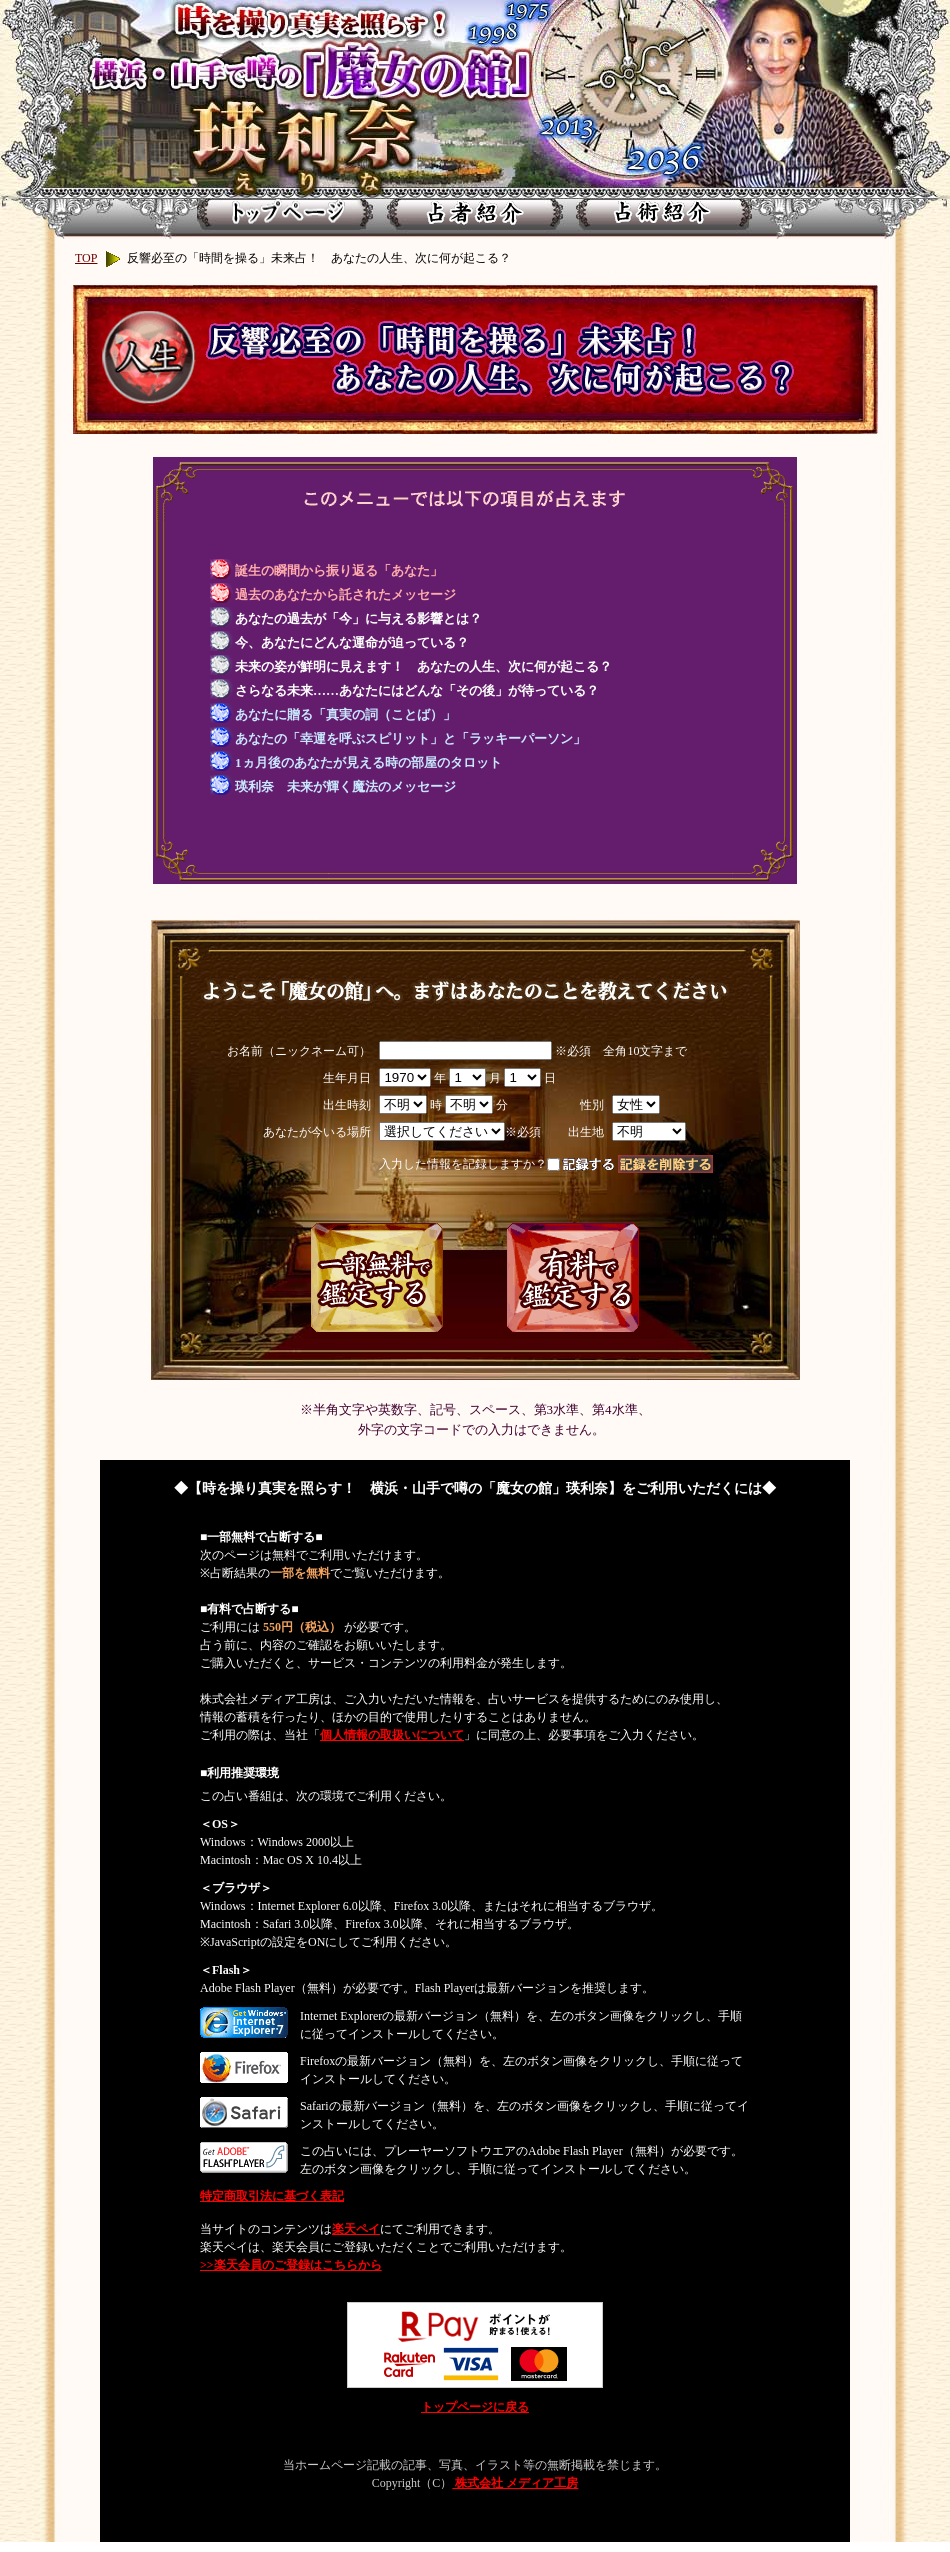 The width and height of the screenshot is (950, 2552). What do you see at coordinates (356, 2229) in the screenshot?
I see `楽天ペイ` at bounding box center [356, 2229].